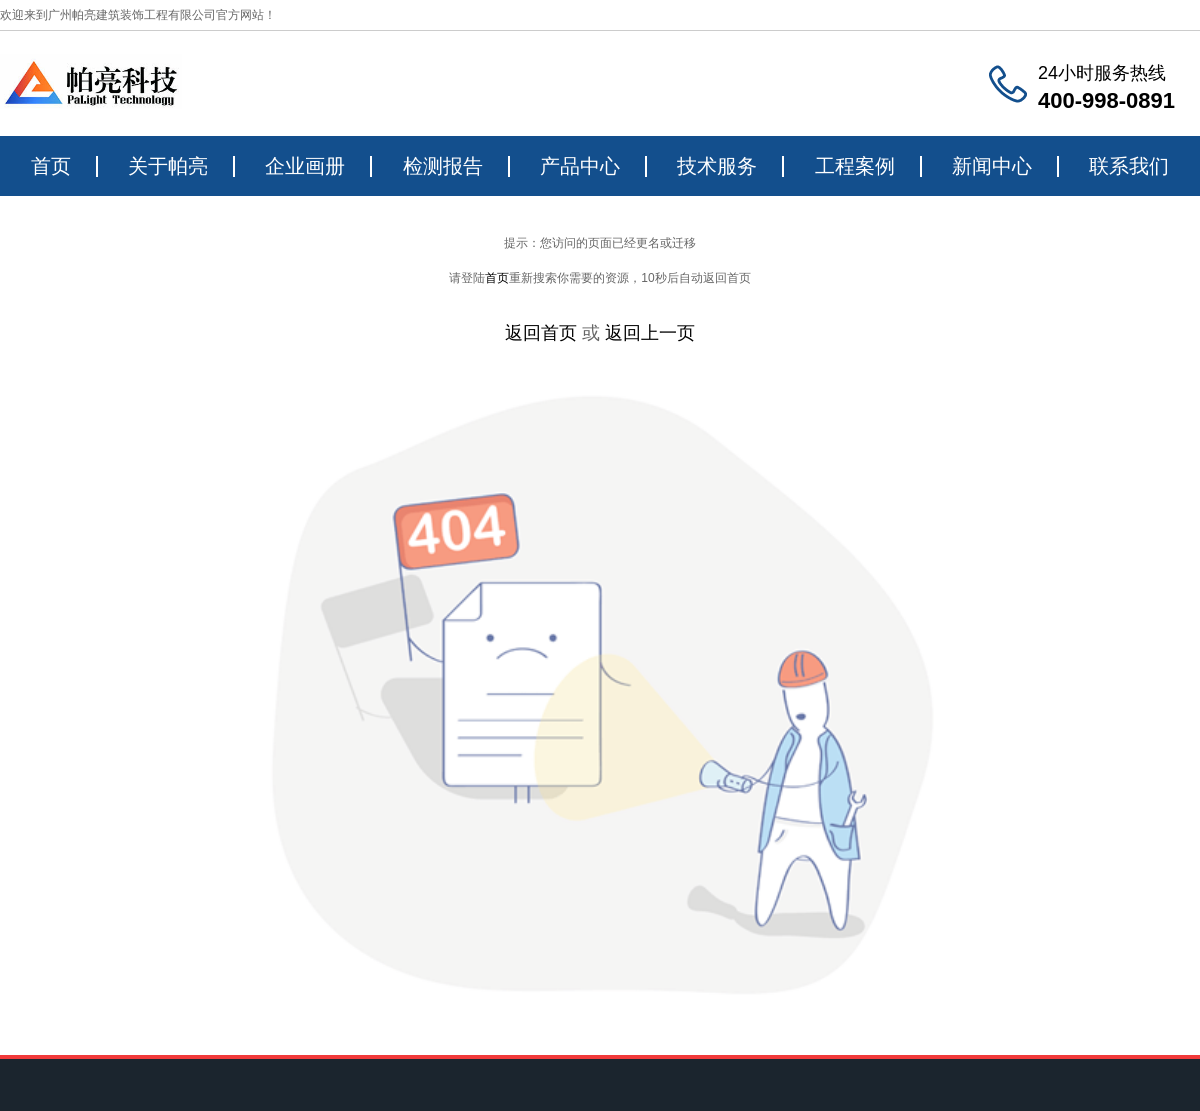  What do you see at coordinates (1129, 166) in the screenshot?
I see `联系我们` at bounding box center [1129, 166].